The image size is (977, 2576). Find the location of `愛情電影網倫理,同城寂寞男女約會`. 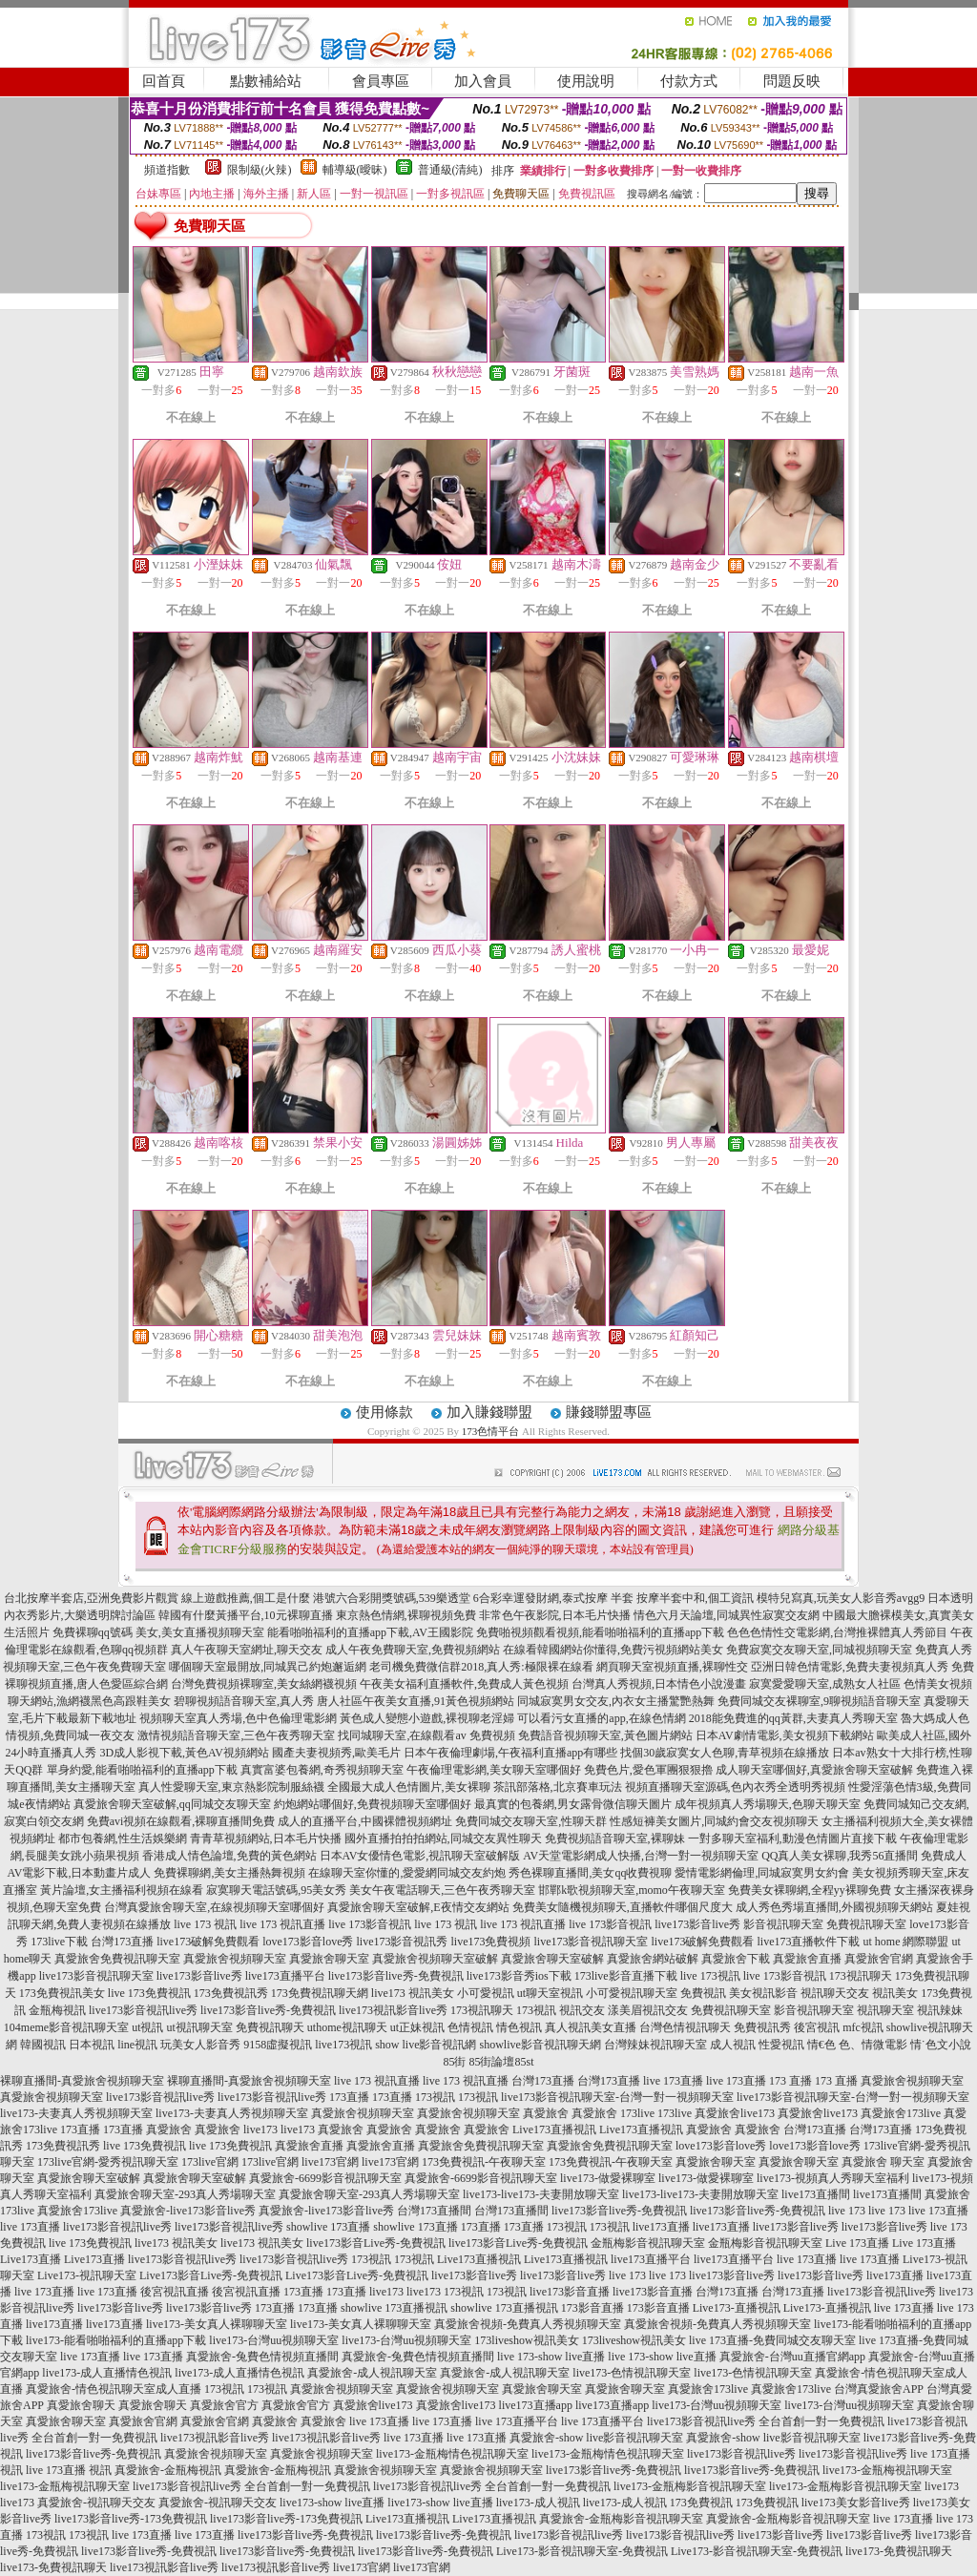

愛情電影網倫理,同城寂寞男女約會 is located at coordinates (762, 1873).